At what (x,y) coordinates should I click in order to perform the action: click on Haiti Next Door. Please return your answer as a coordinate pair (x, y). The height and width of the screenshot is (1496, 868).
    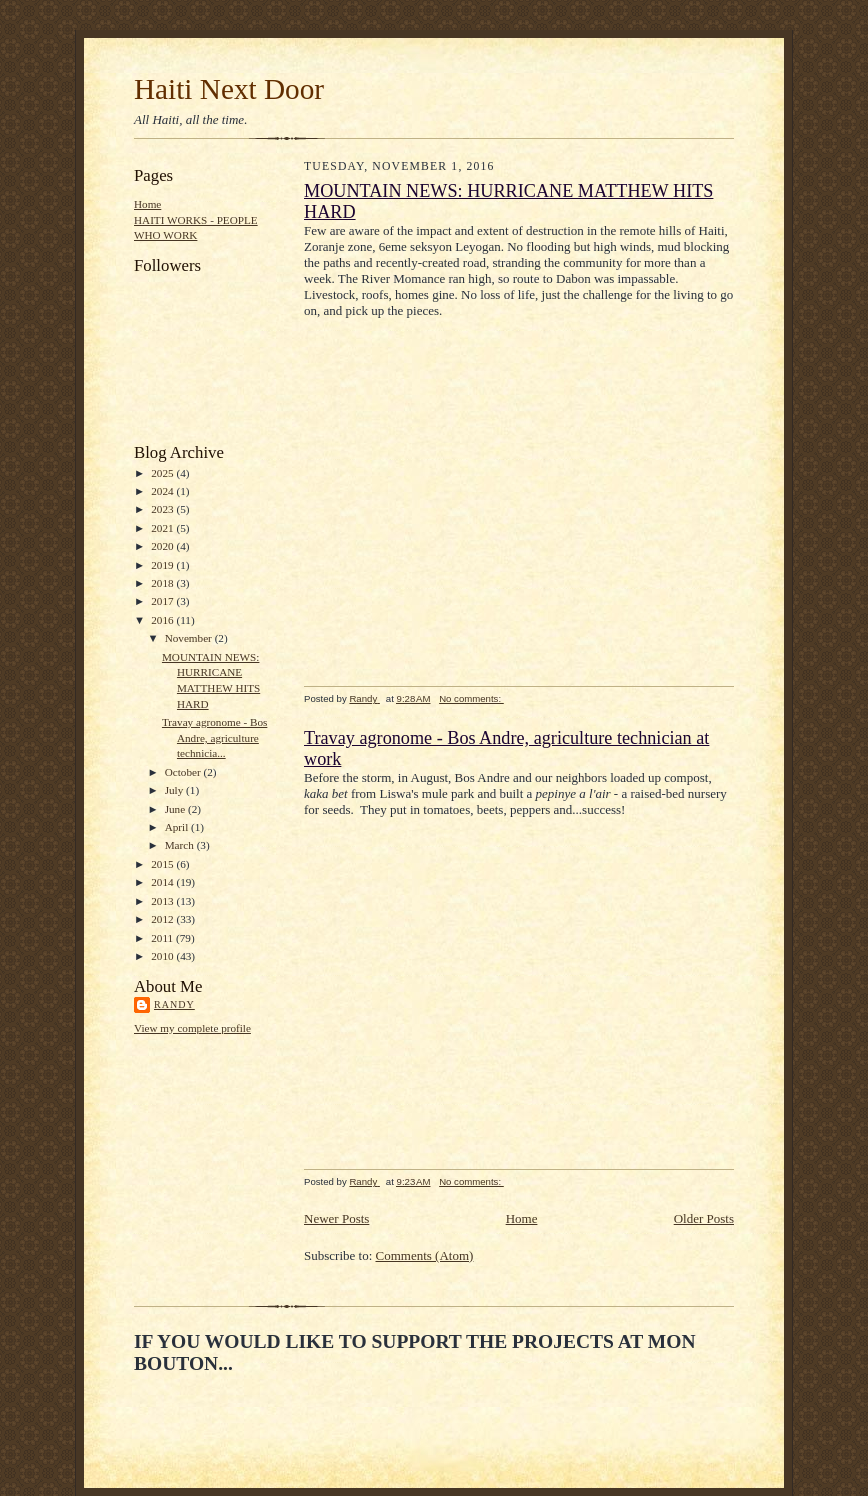
    Looking at the image, I should click on (229, 89).